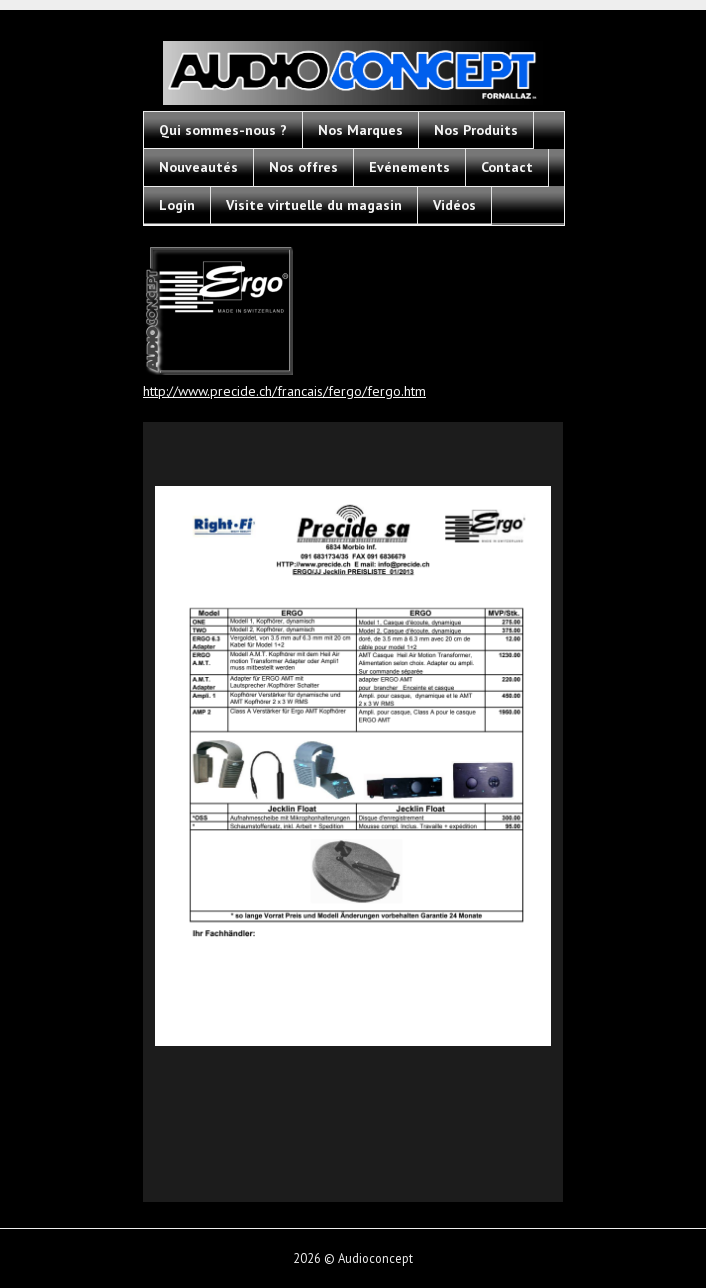 Image resolution: width=706 pixels, height=1288 pixels. Describe the element at coordinates (177, 205) in the screenshot. I see `Login` at that location.